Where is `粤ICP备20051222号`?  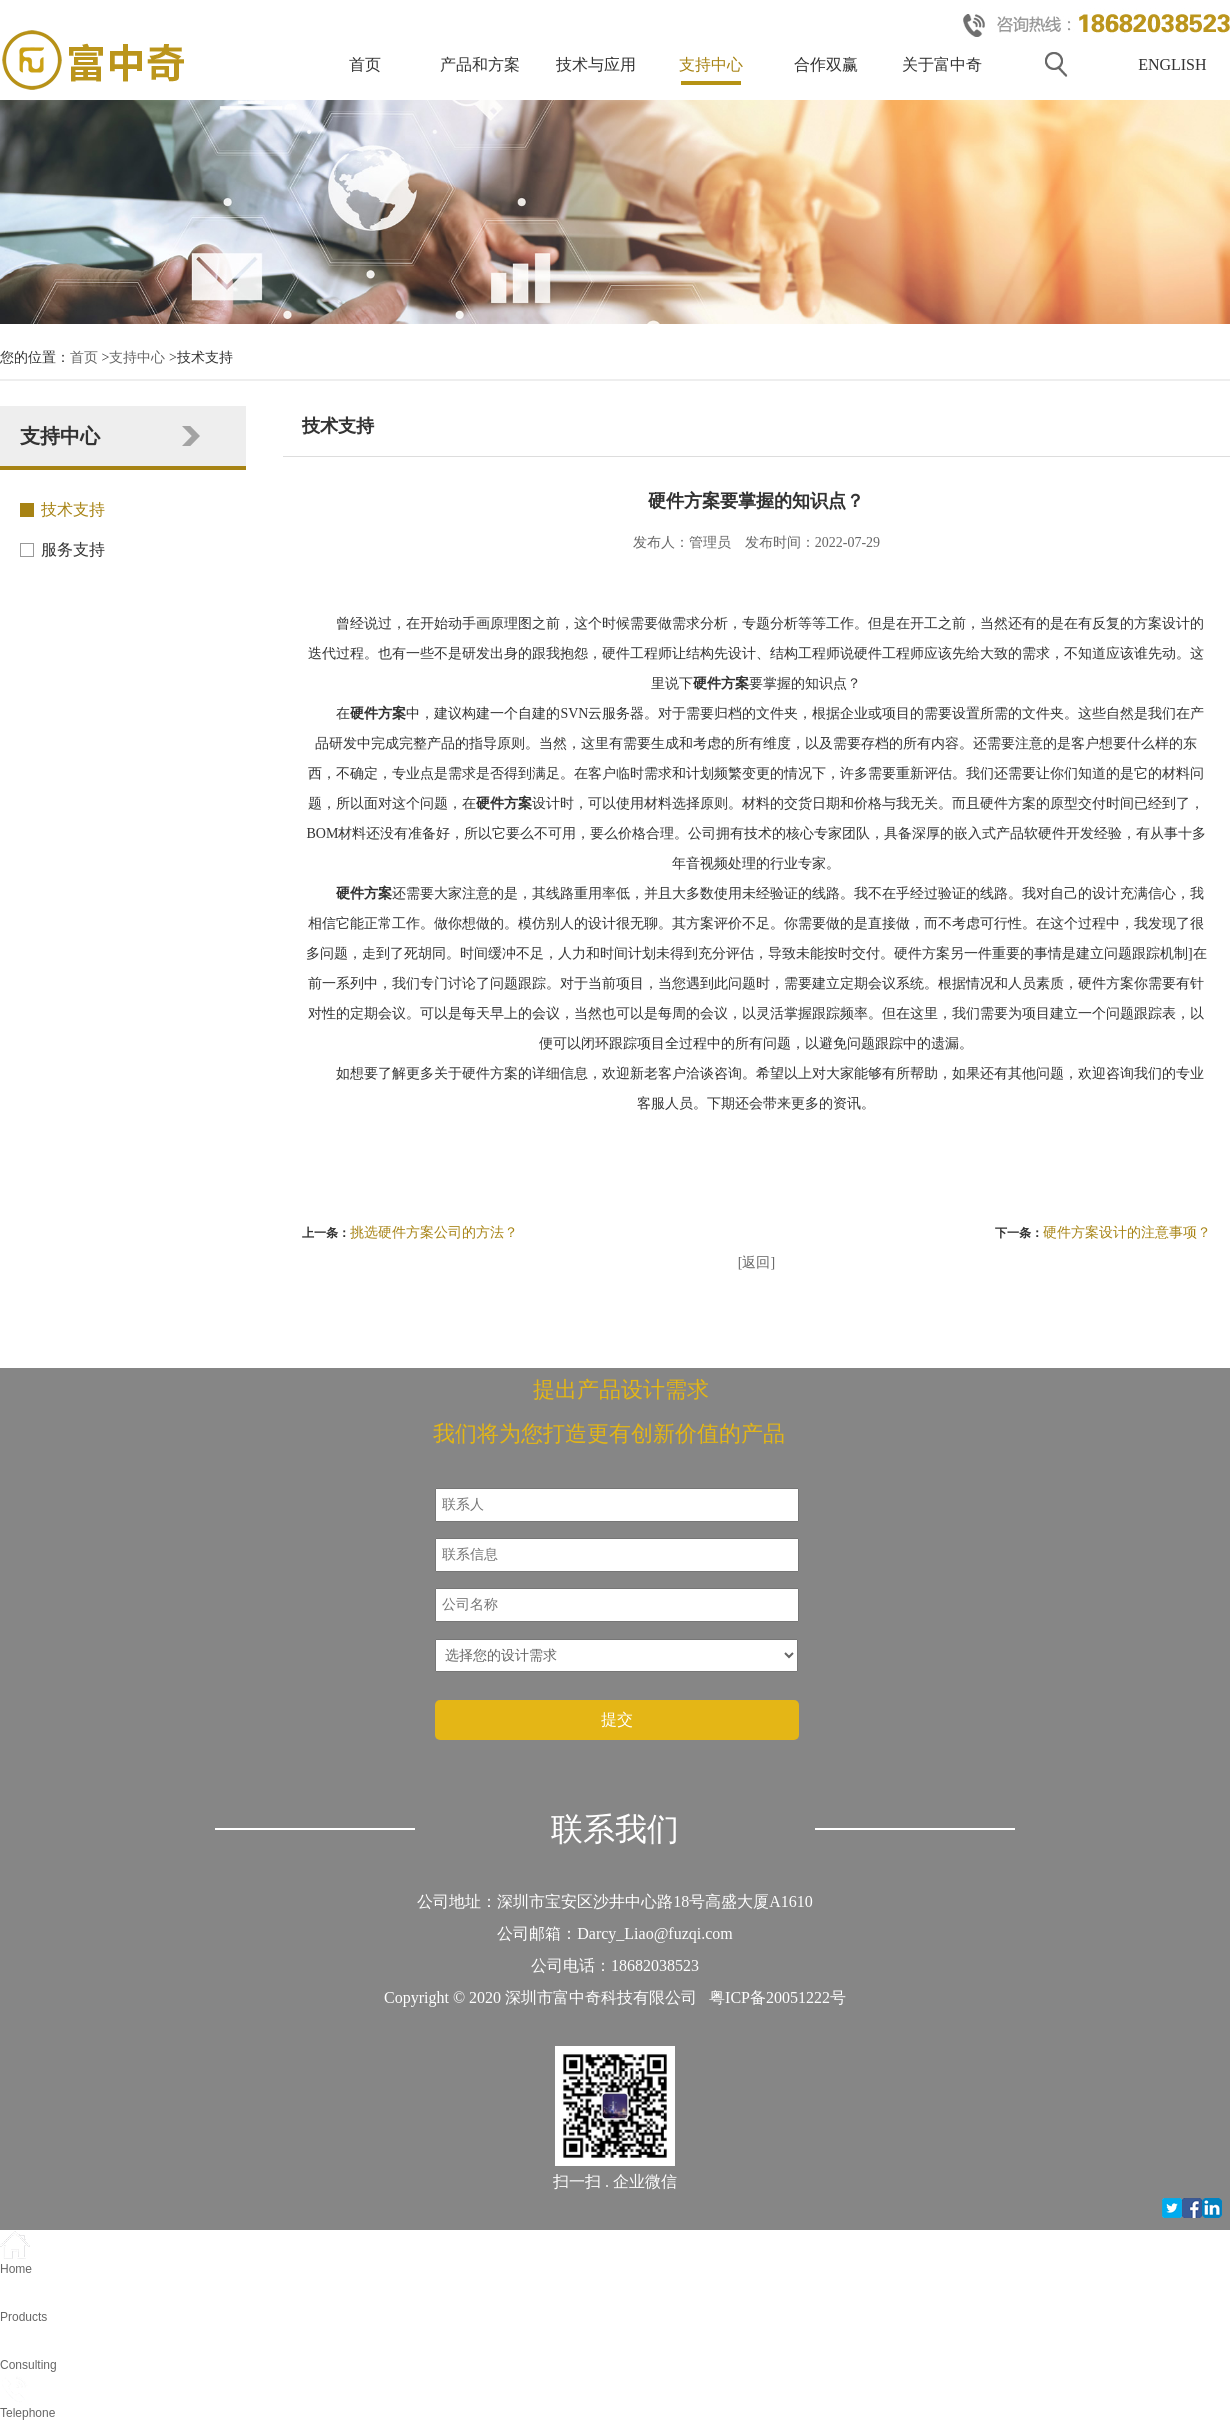
粤ICP备20051222号 is located at coordinates (777, 1997).